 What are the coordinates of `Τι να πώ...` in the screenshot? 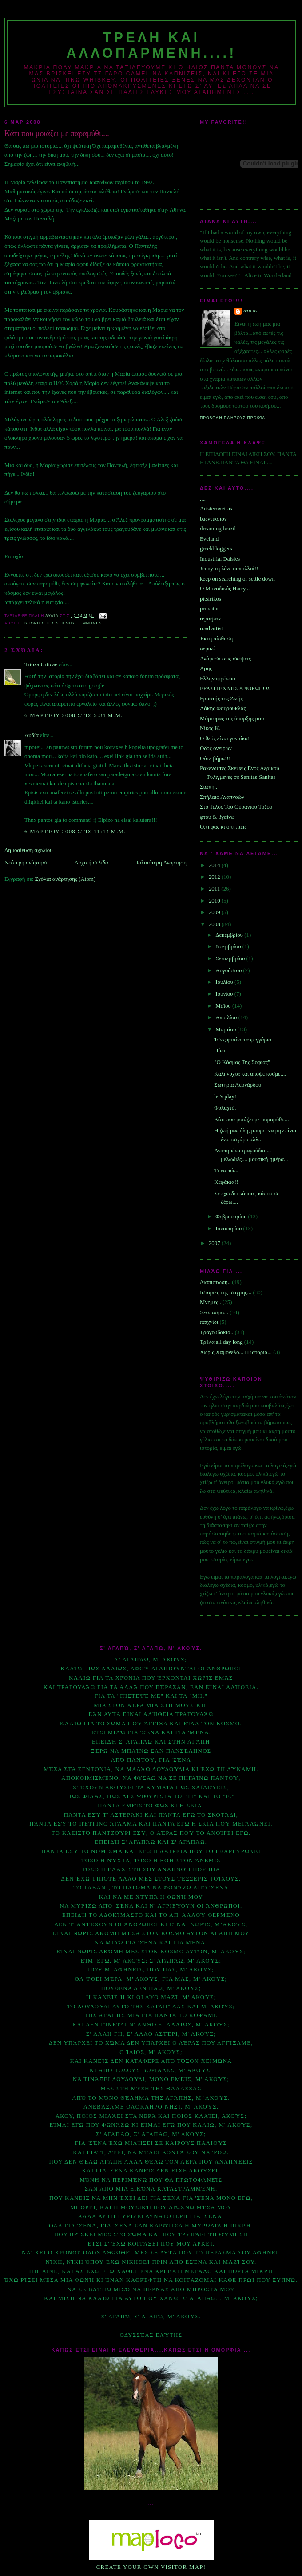 It's located at (226, 1170).